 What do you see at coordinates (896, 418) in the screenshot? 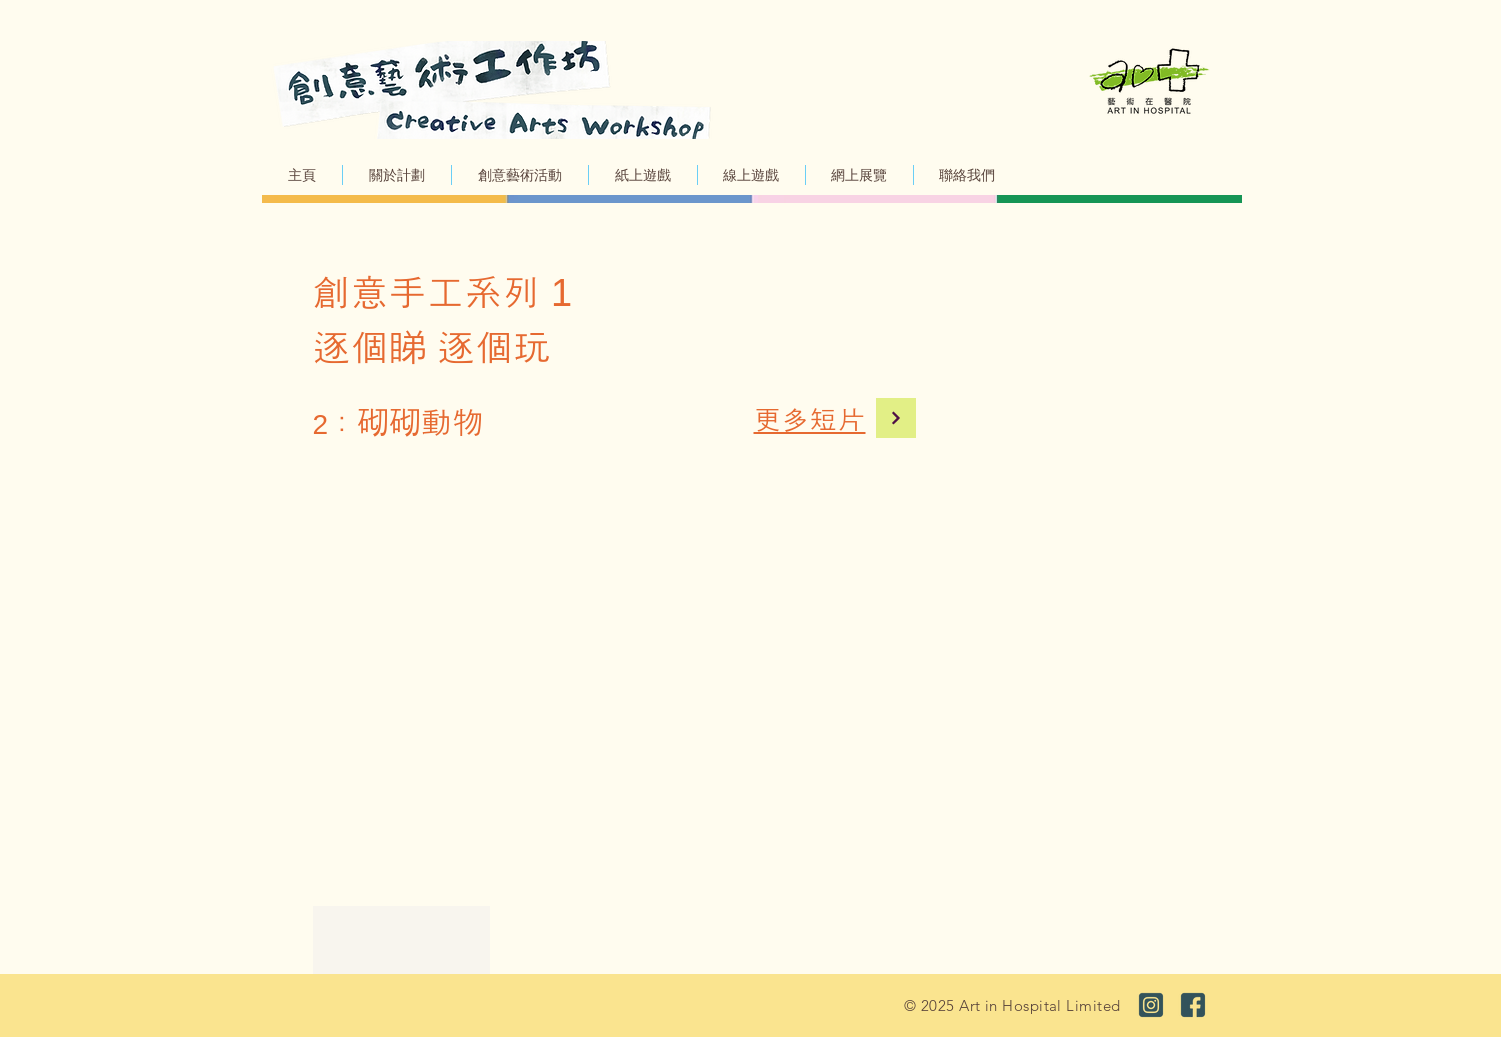
I see `[Continue]` at bounding box center [896, 418].